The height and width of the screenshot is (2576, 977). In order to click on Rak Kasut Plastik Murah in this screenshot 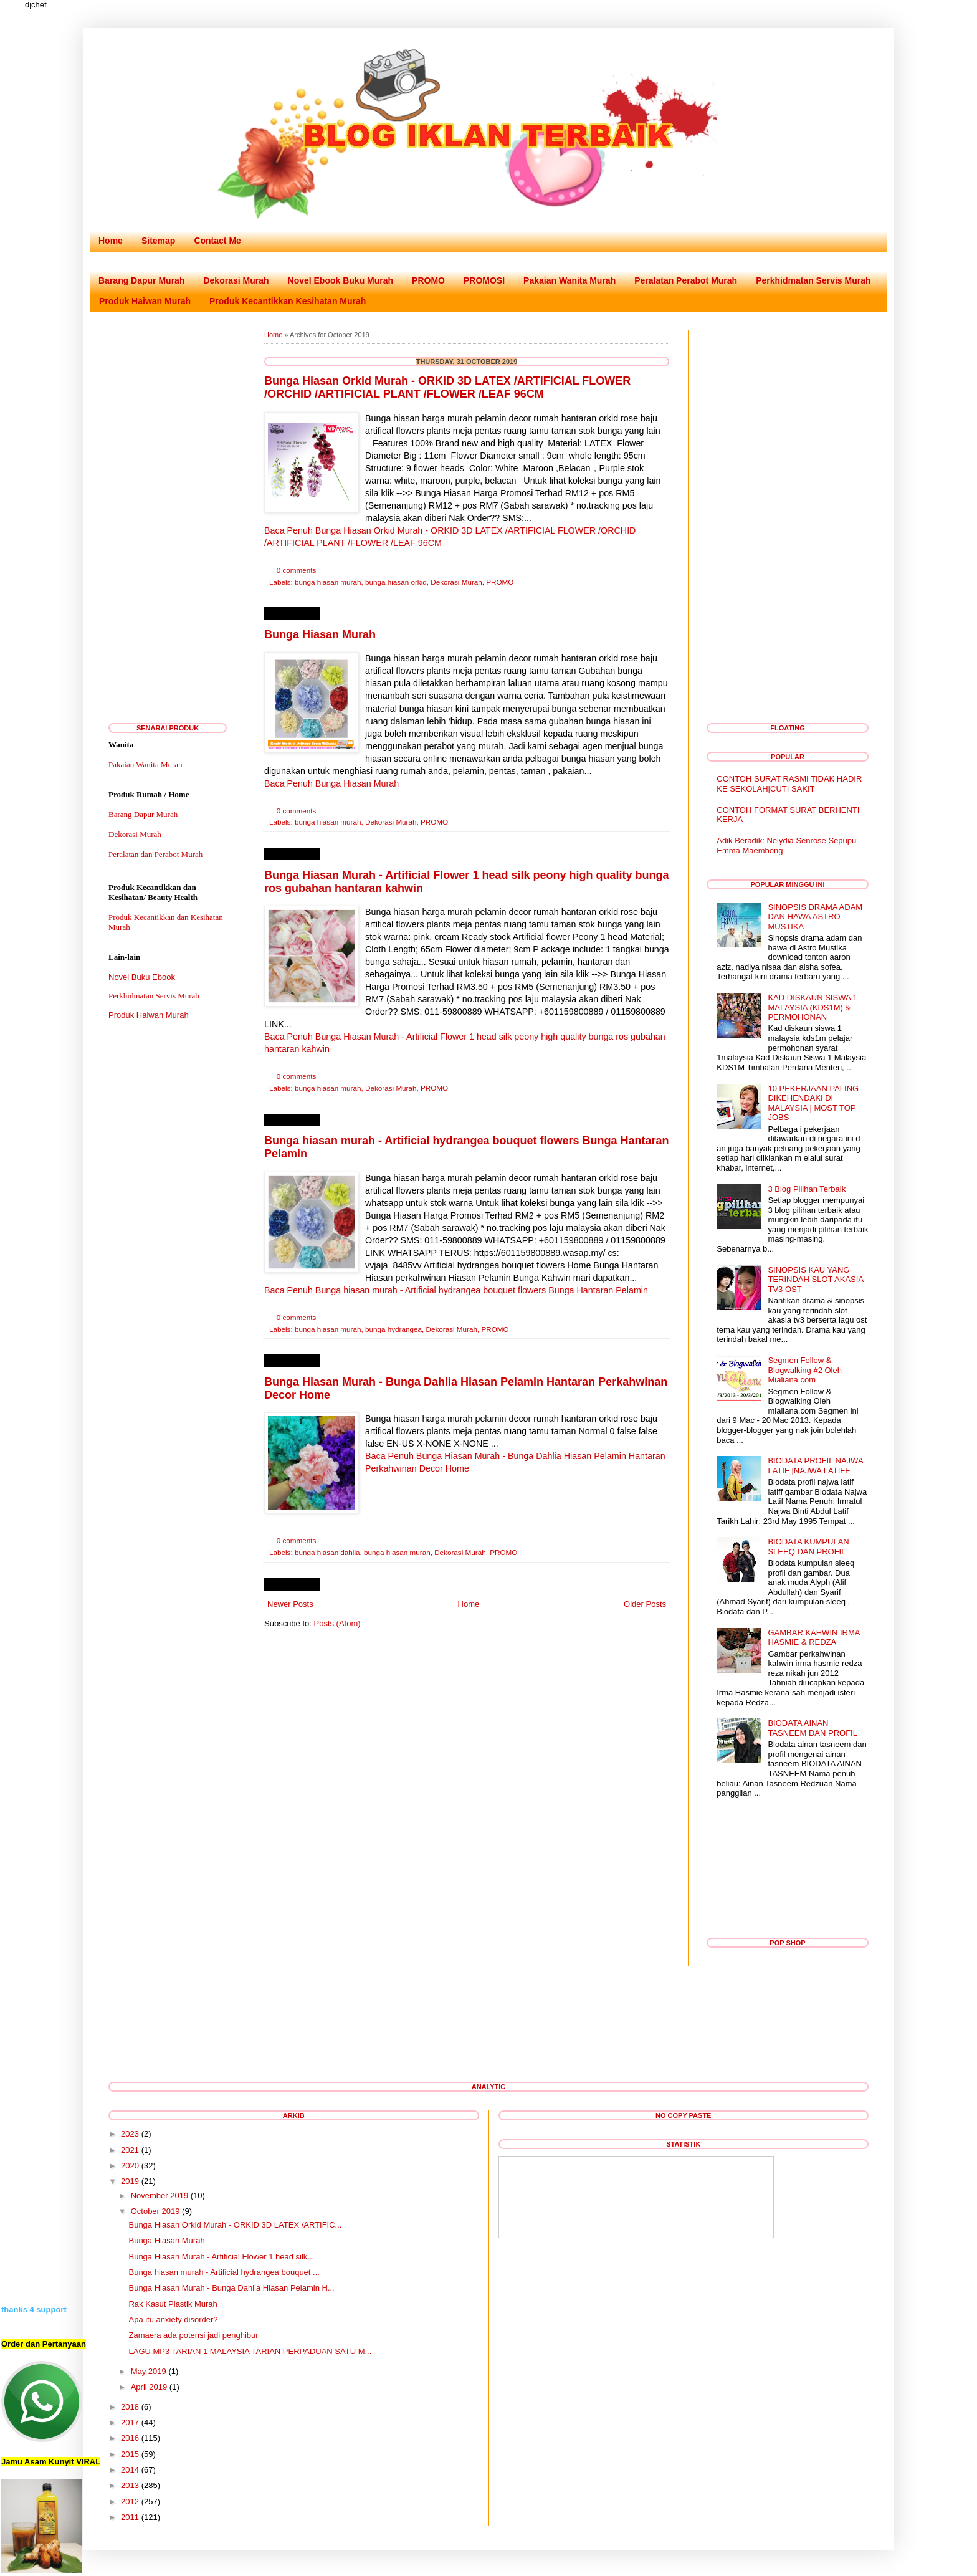, I will do `click(172, 2304)`.